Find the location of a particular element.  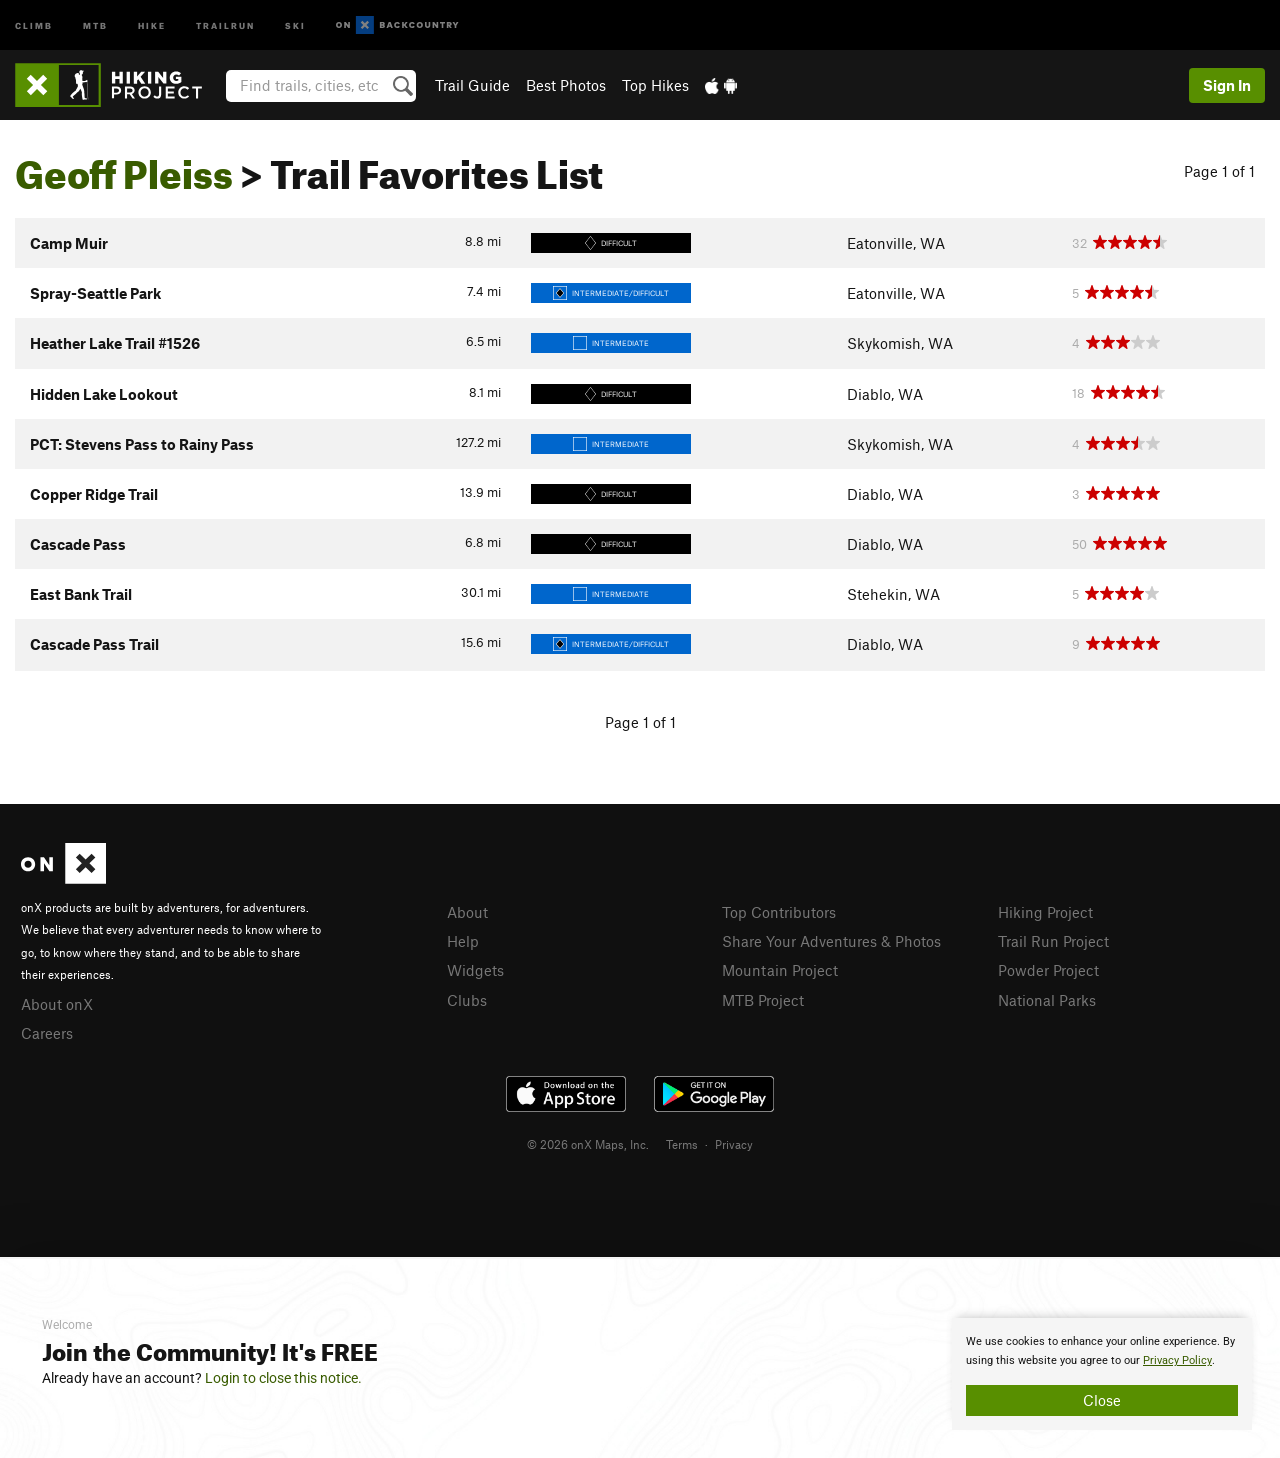

Privacy is located at coordinates (734, 1144).